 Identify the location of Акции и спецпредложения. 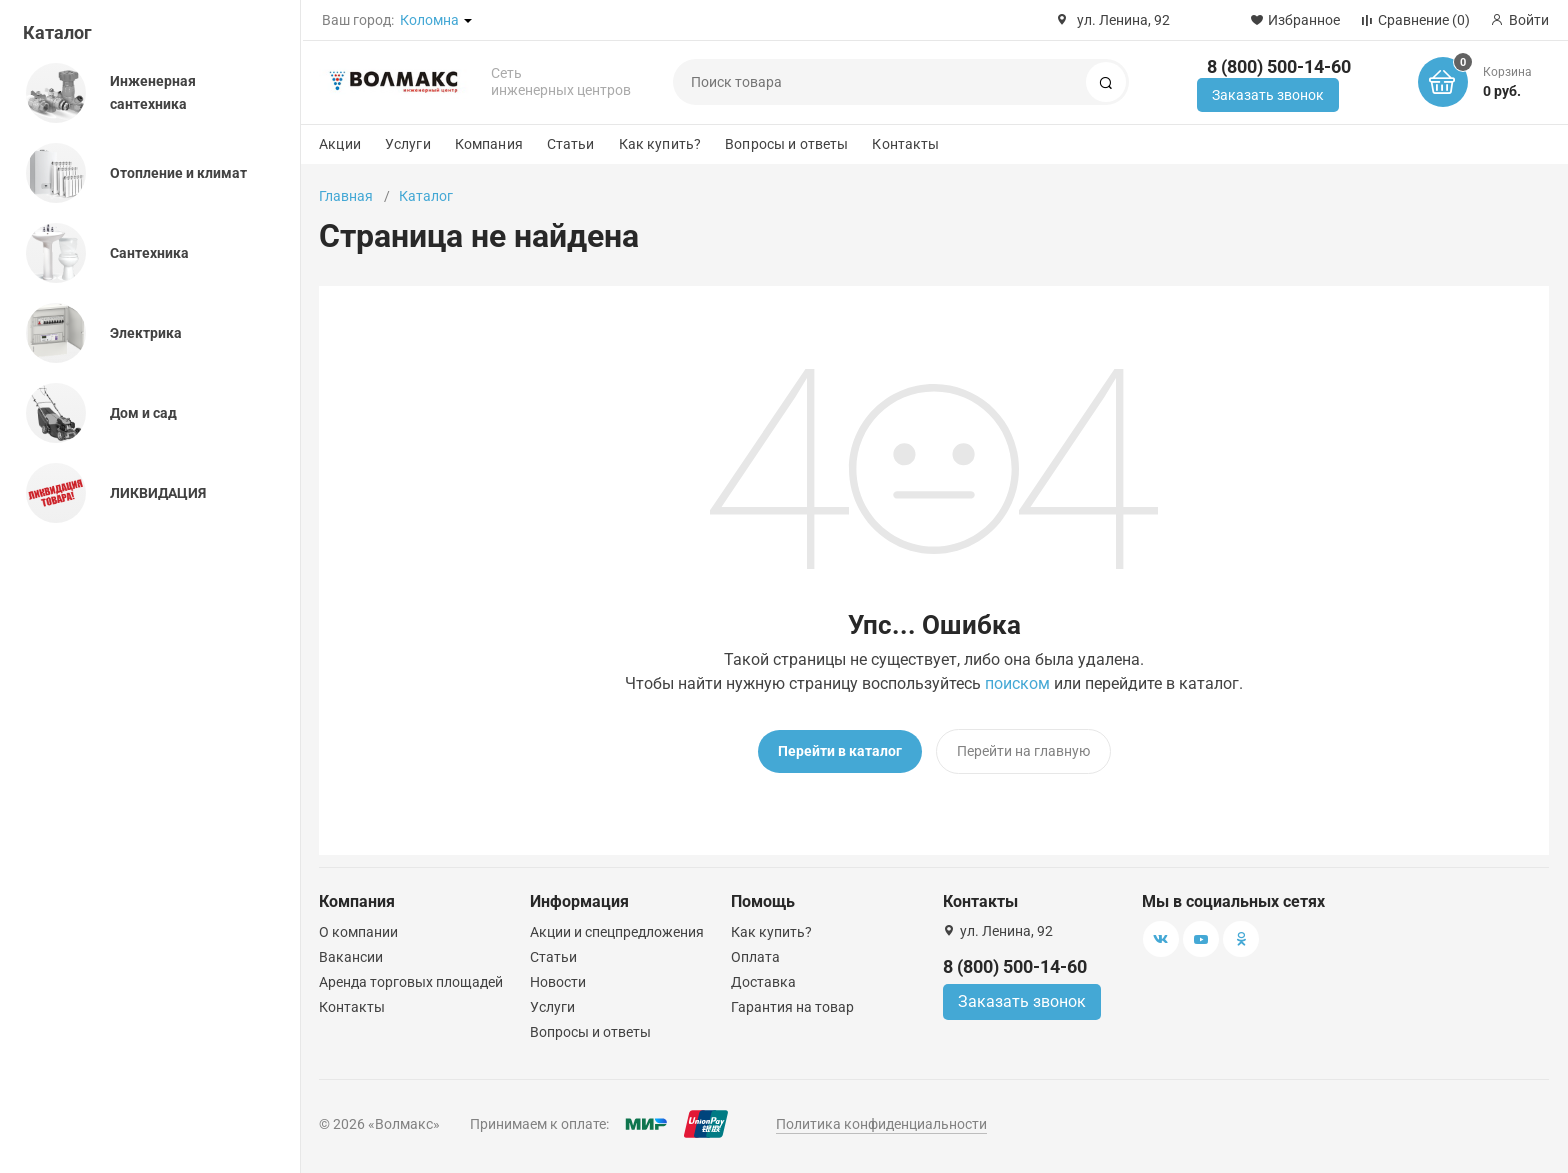
(617, 932).